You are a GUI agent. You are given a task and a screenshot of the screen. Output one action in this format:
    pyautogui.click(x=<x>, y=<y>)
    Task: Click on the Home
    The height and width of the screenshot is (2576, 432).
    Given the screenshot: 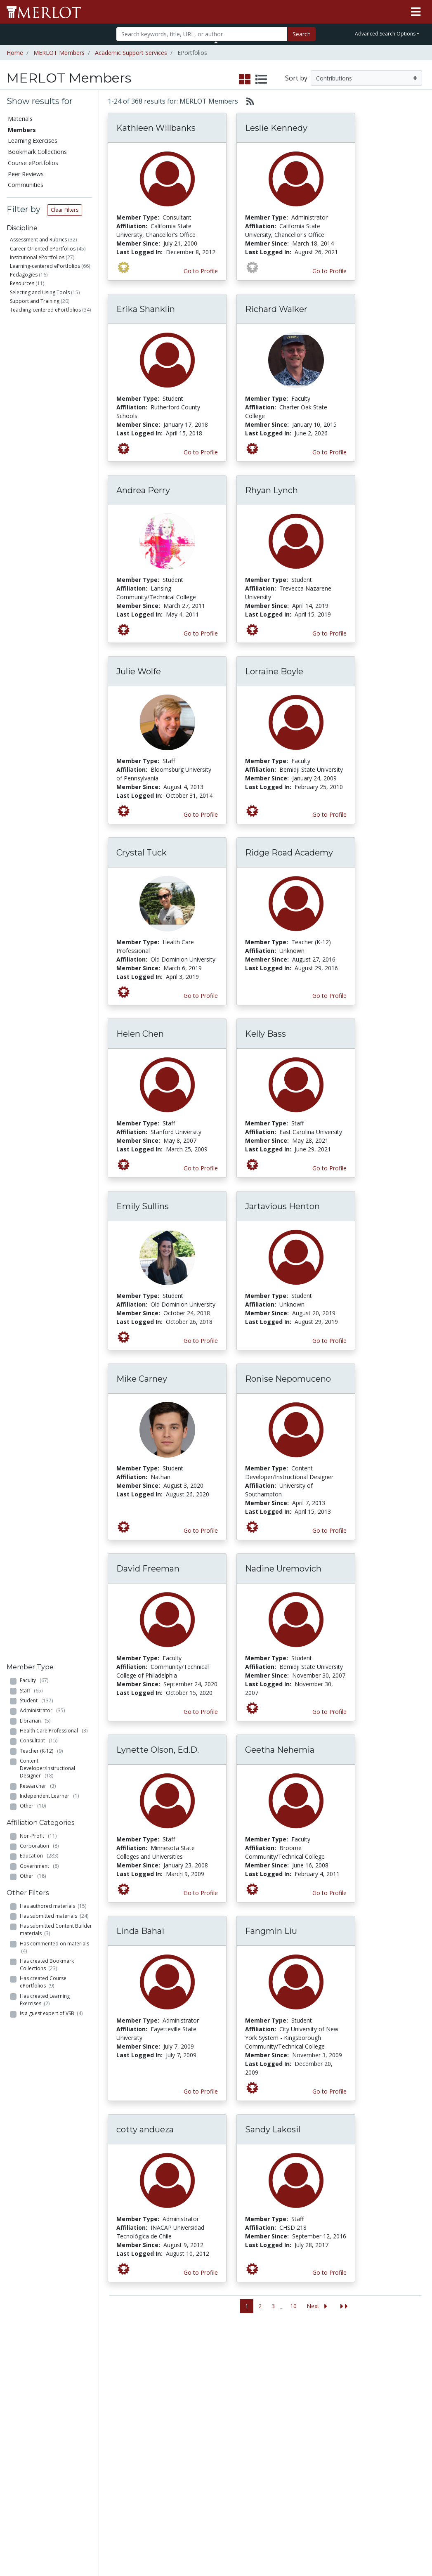 What is the action you would take?
    pyautogui.click(x=15, y=53)
    